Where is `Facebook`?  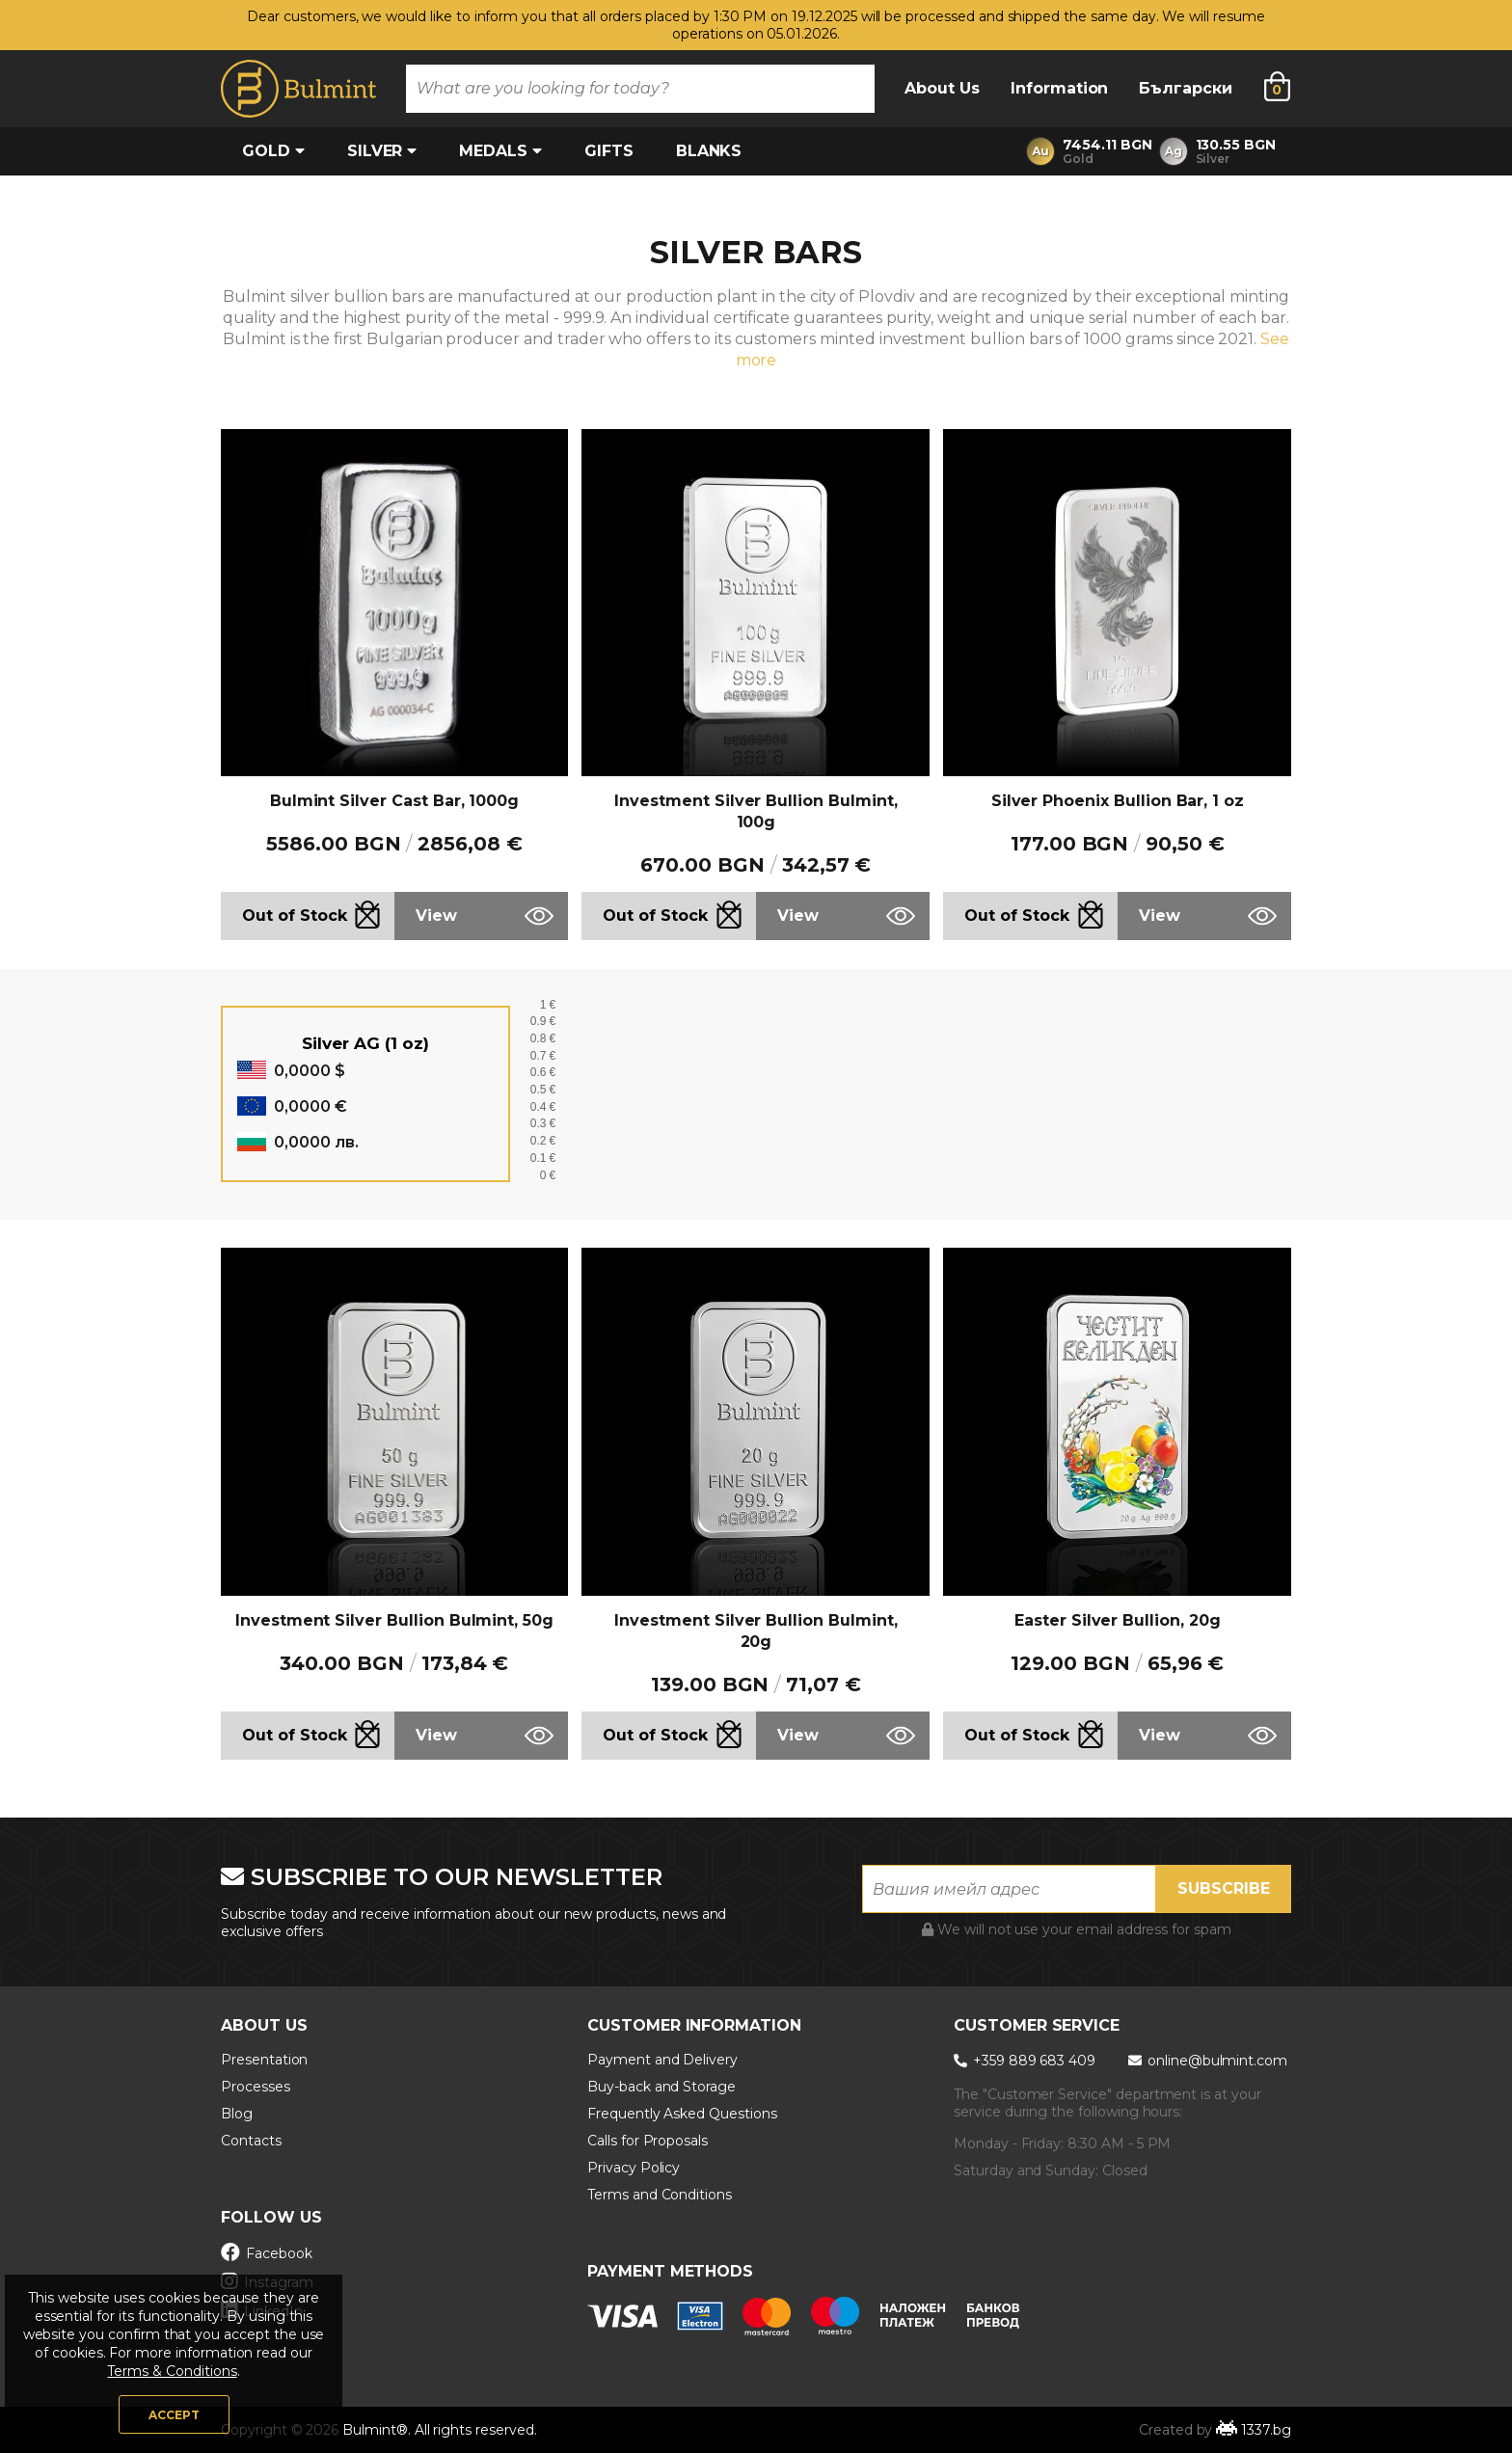
Facebook is located at coordinates (266, 2252).